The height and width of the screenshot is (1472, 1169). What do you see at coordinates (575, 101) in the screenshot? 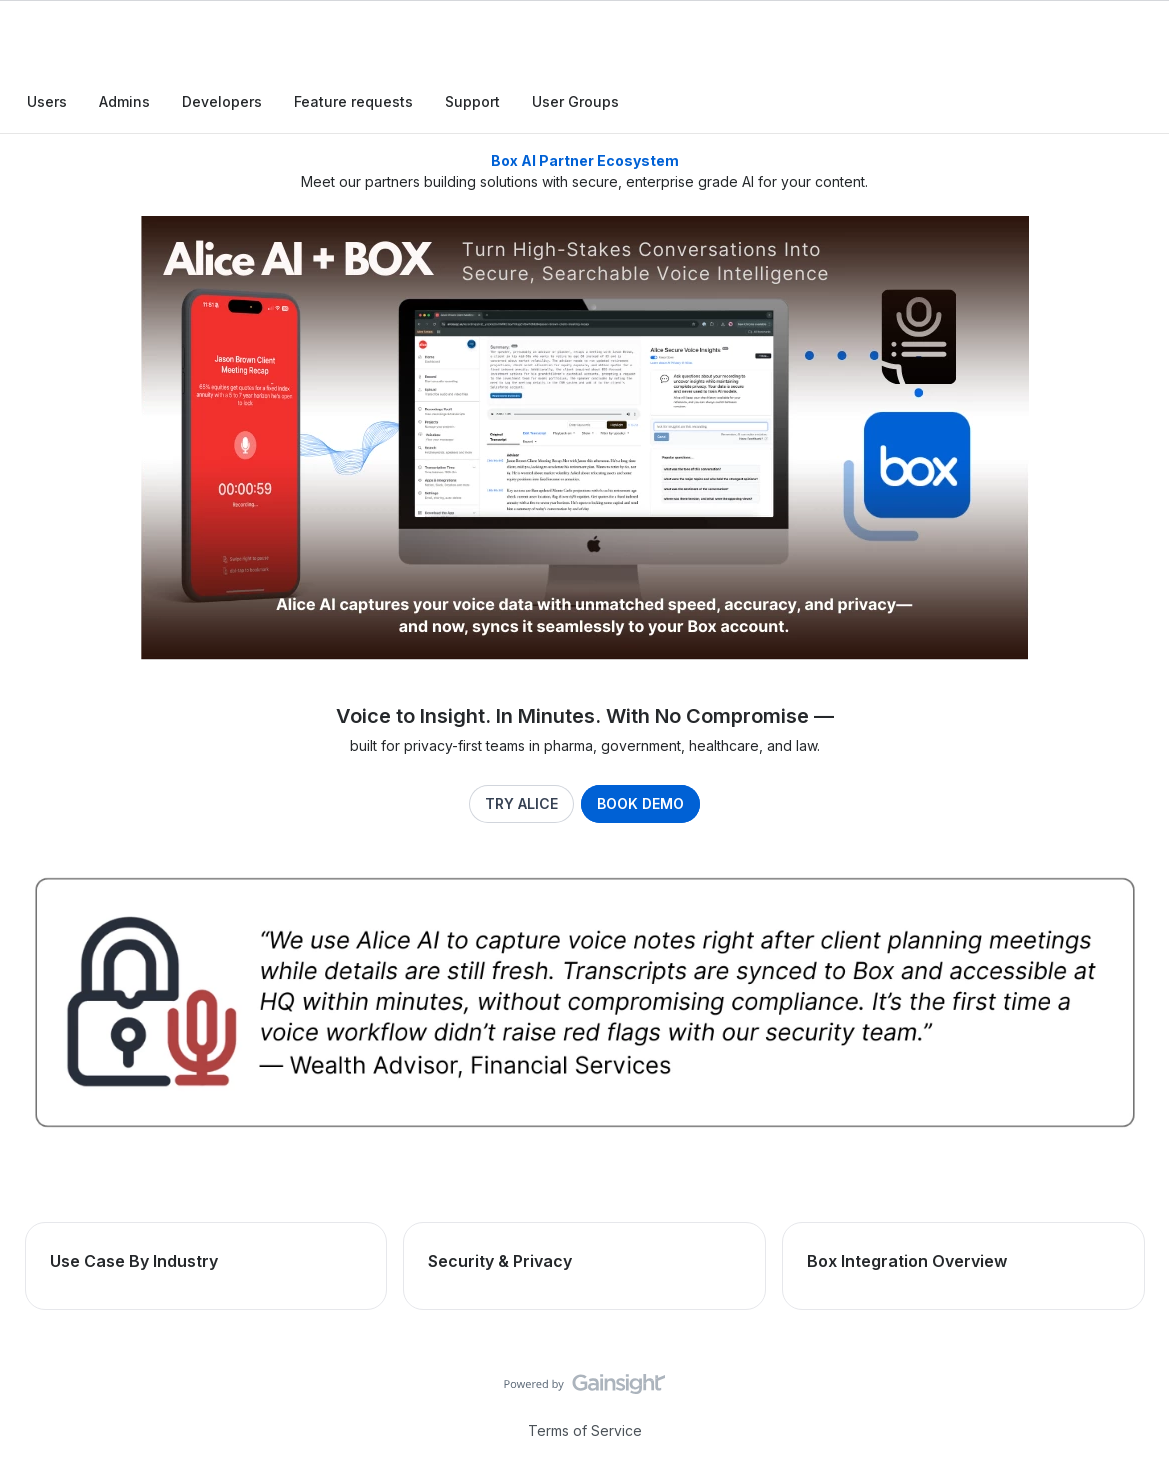
I see `User Groups` at bounding box center [575, 101].